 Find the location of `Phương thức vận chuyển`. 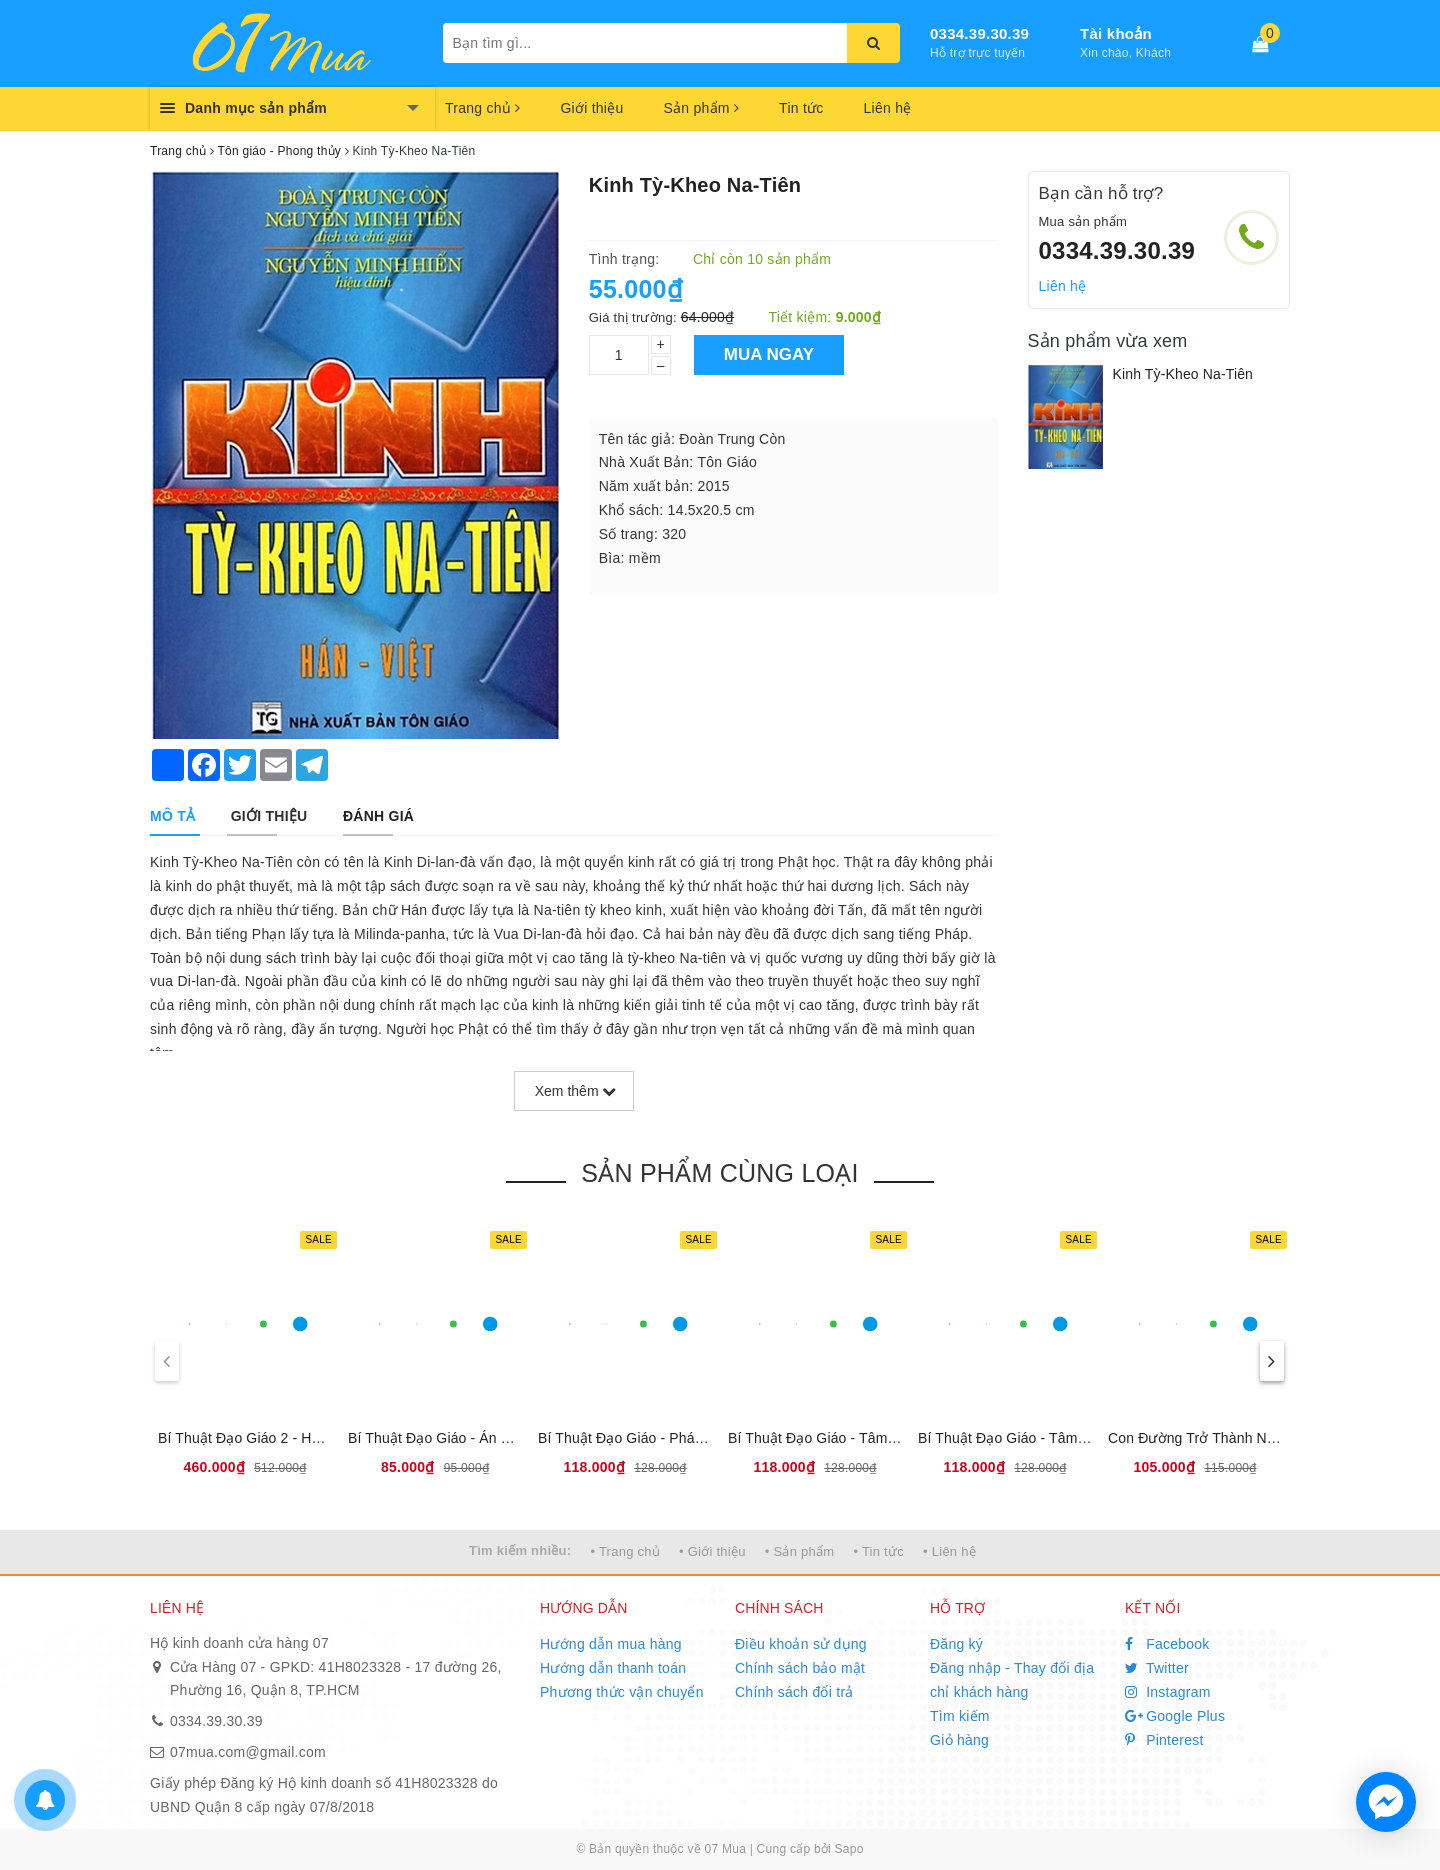

Phương thức vận chuyển is located at coordinates (622, 1692).